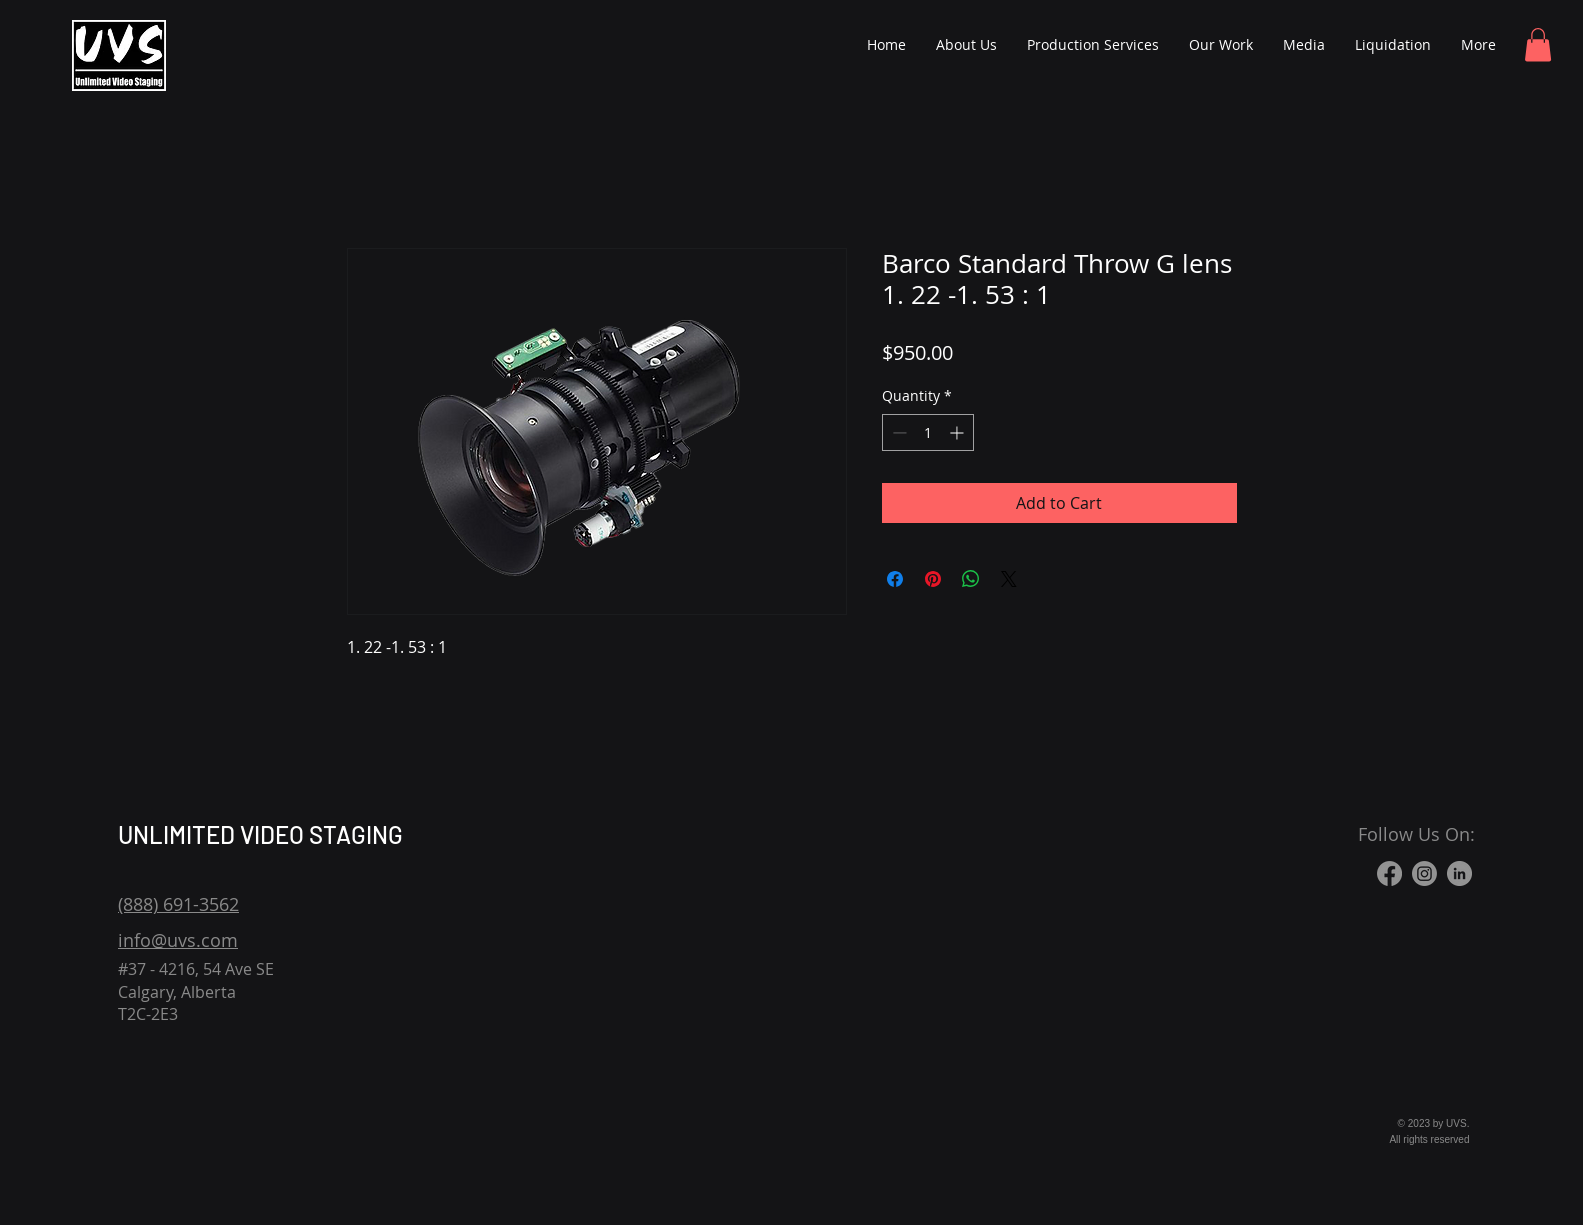 The image size is (1583, 1225). What do you see at coordinates (1424, 873) in the screenshot?
I see `[Instagram]` at bounding box center [1424, 873].